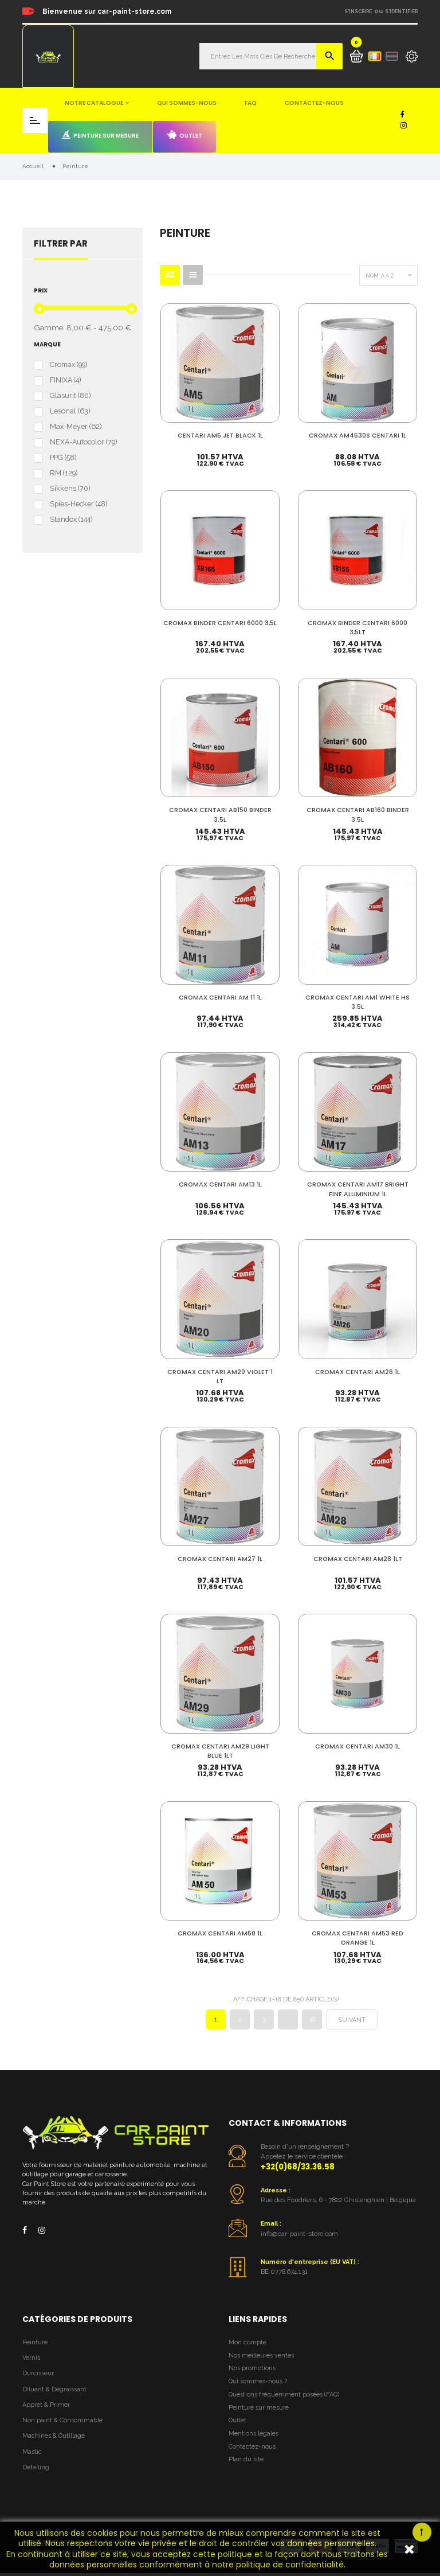  I want to click on CROMAX CENTARI AM29 LIGHT BLUE 1LT, so click(220, 1753).